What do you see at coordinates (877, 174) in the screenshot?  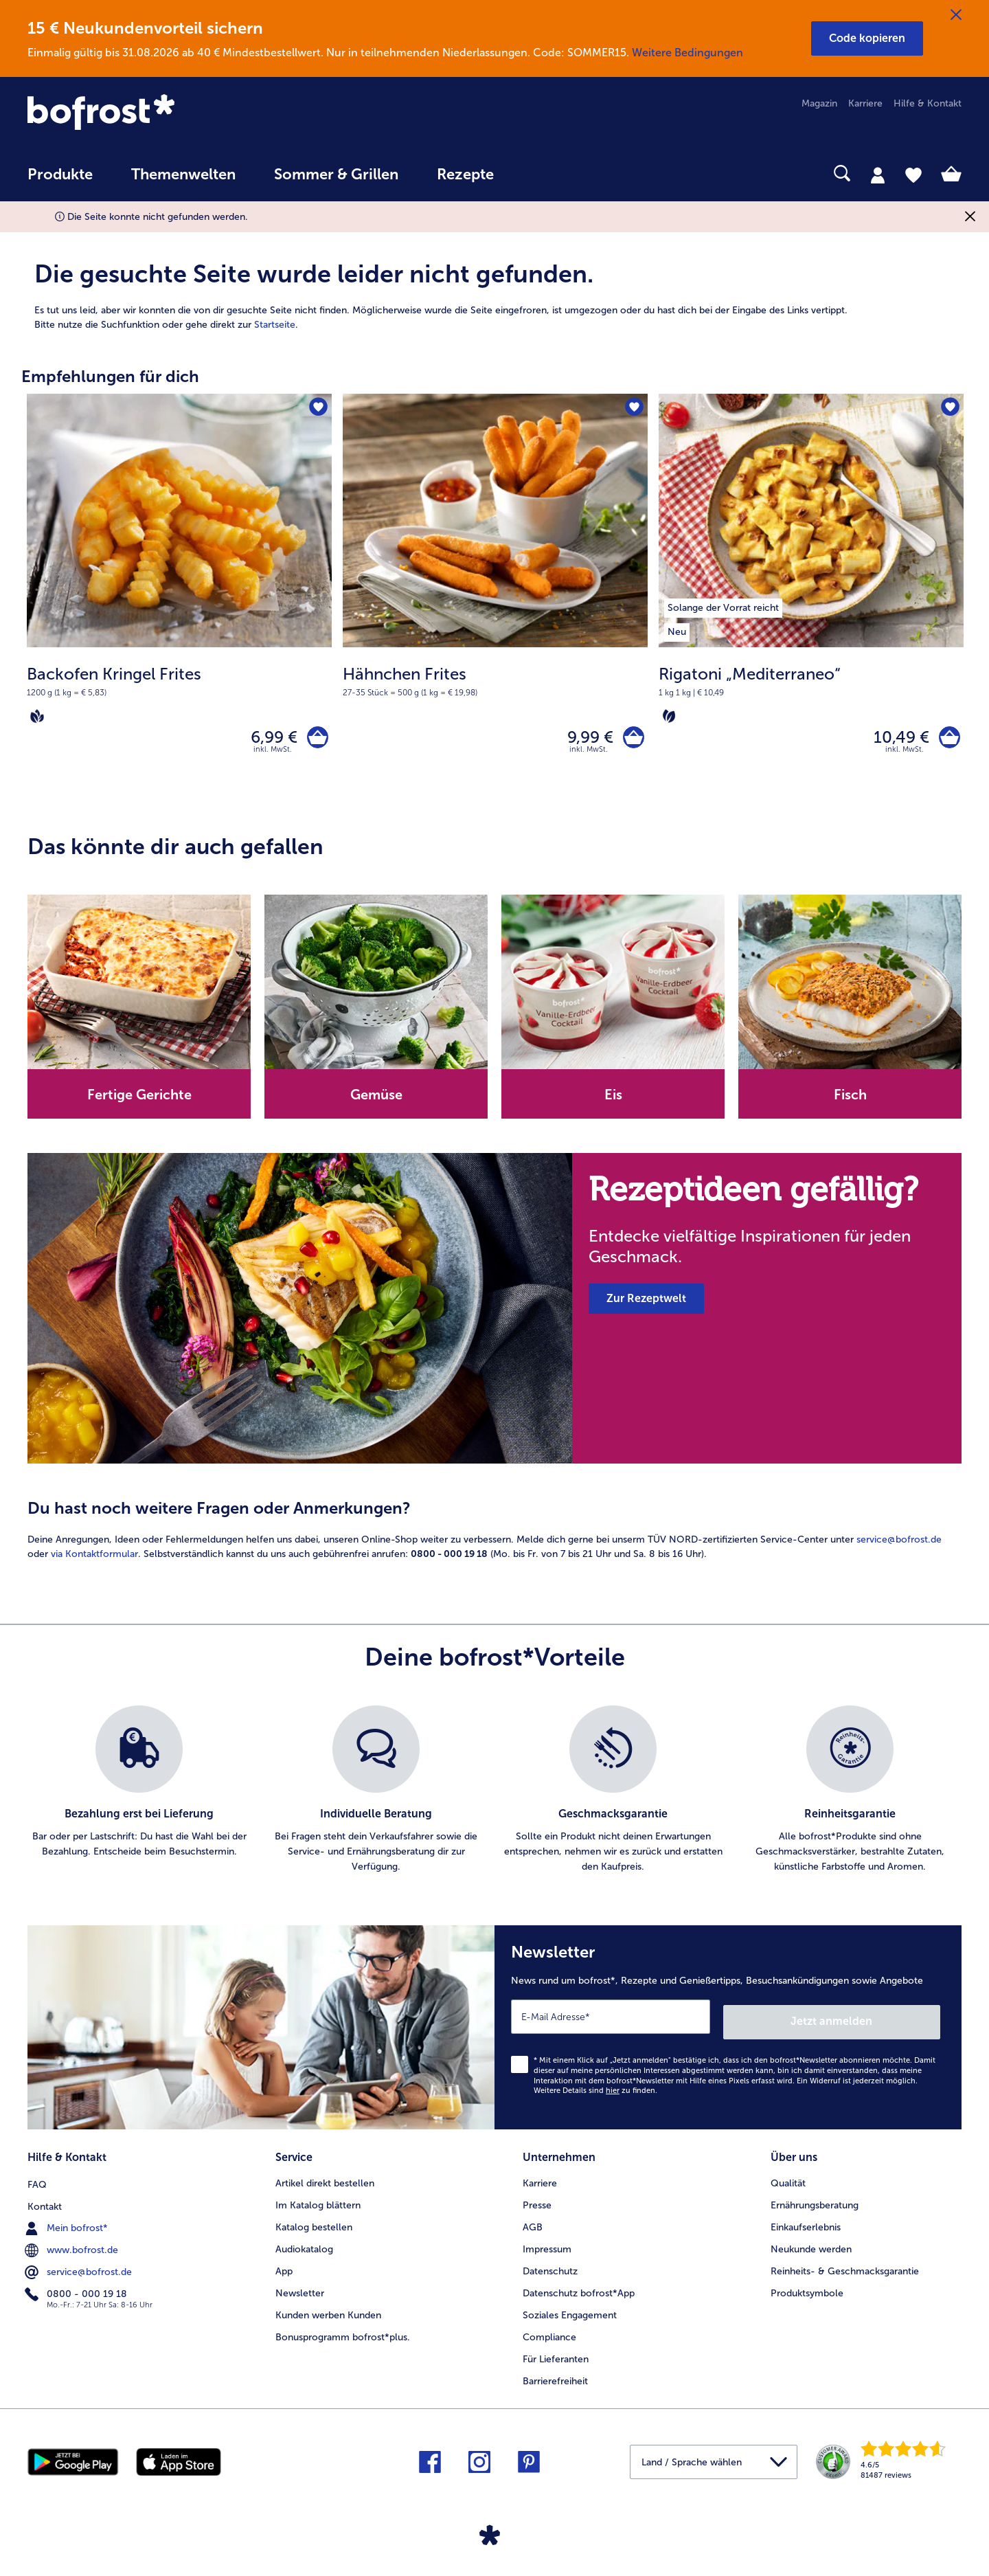 I see `[tab]` at bounding box center [877, 174].